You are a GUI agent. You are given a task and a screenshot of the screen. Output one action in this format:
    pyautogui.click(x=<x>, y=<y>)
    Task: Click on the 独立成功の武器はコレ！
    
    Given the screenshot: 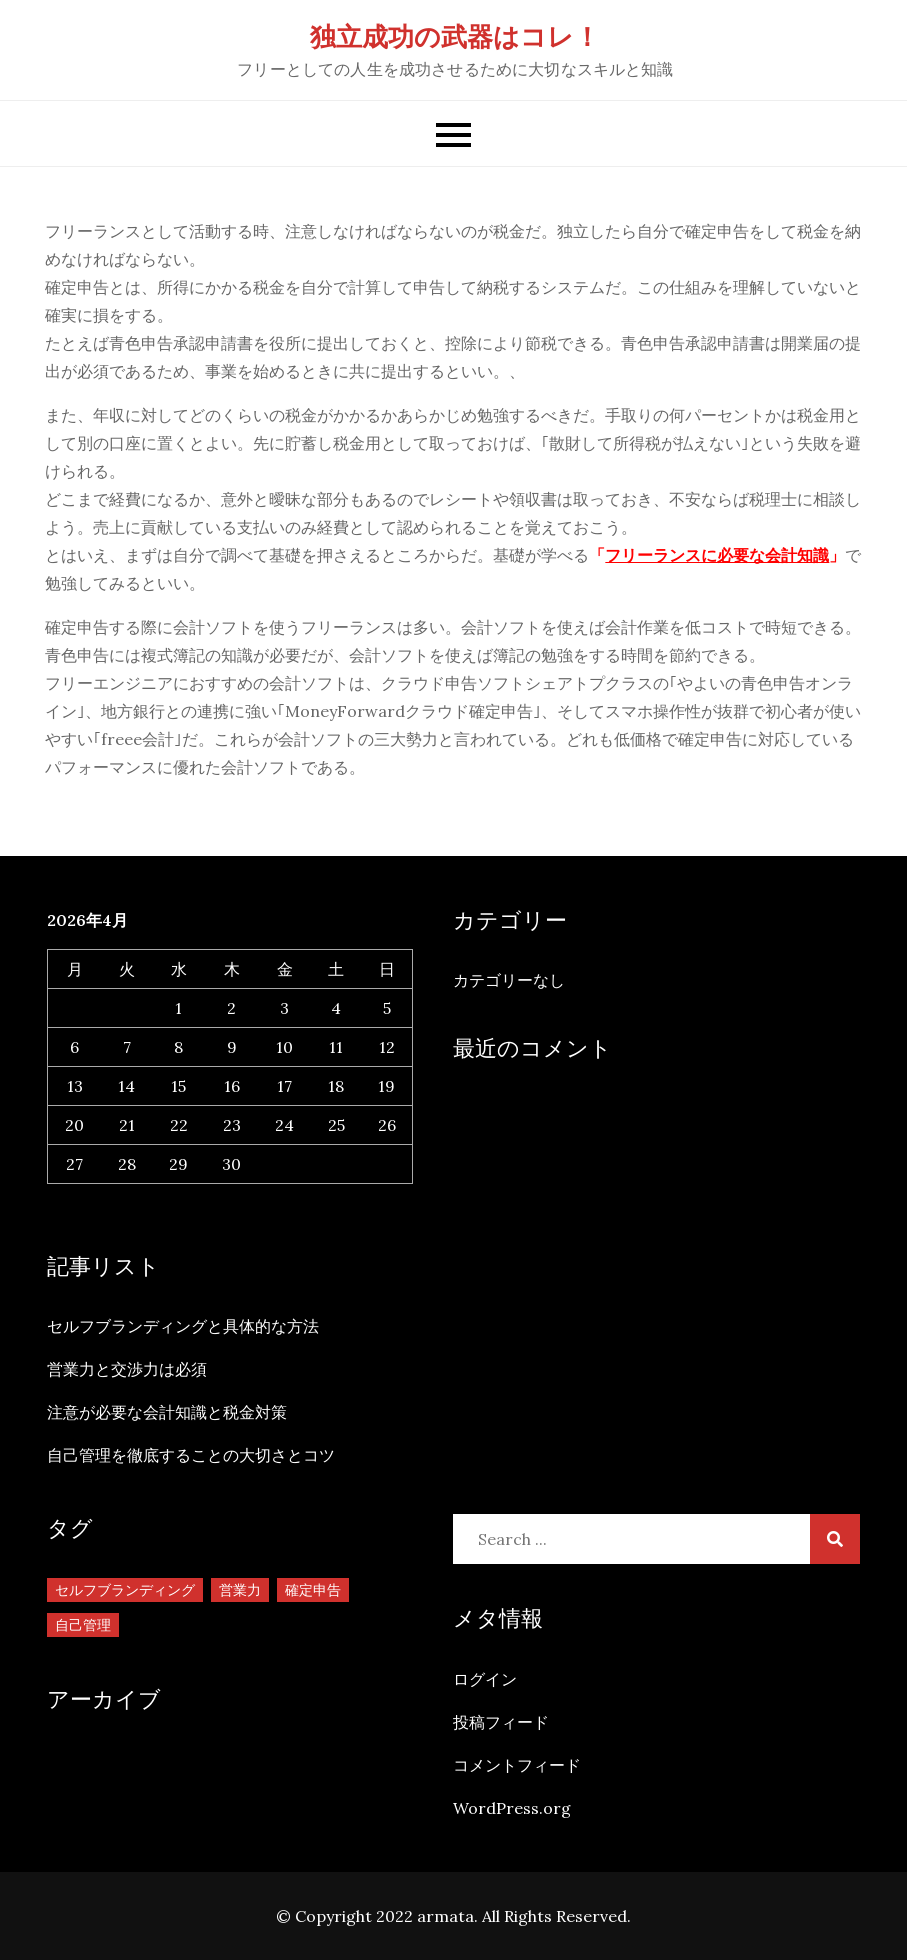 What is the action you would take?
    pyautogui.click(x=455, y=36)
    